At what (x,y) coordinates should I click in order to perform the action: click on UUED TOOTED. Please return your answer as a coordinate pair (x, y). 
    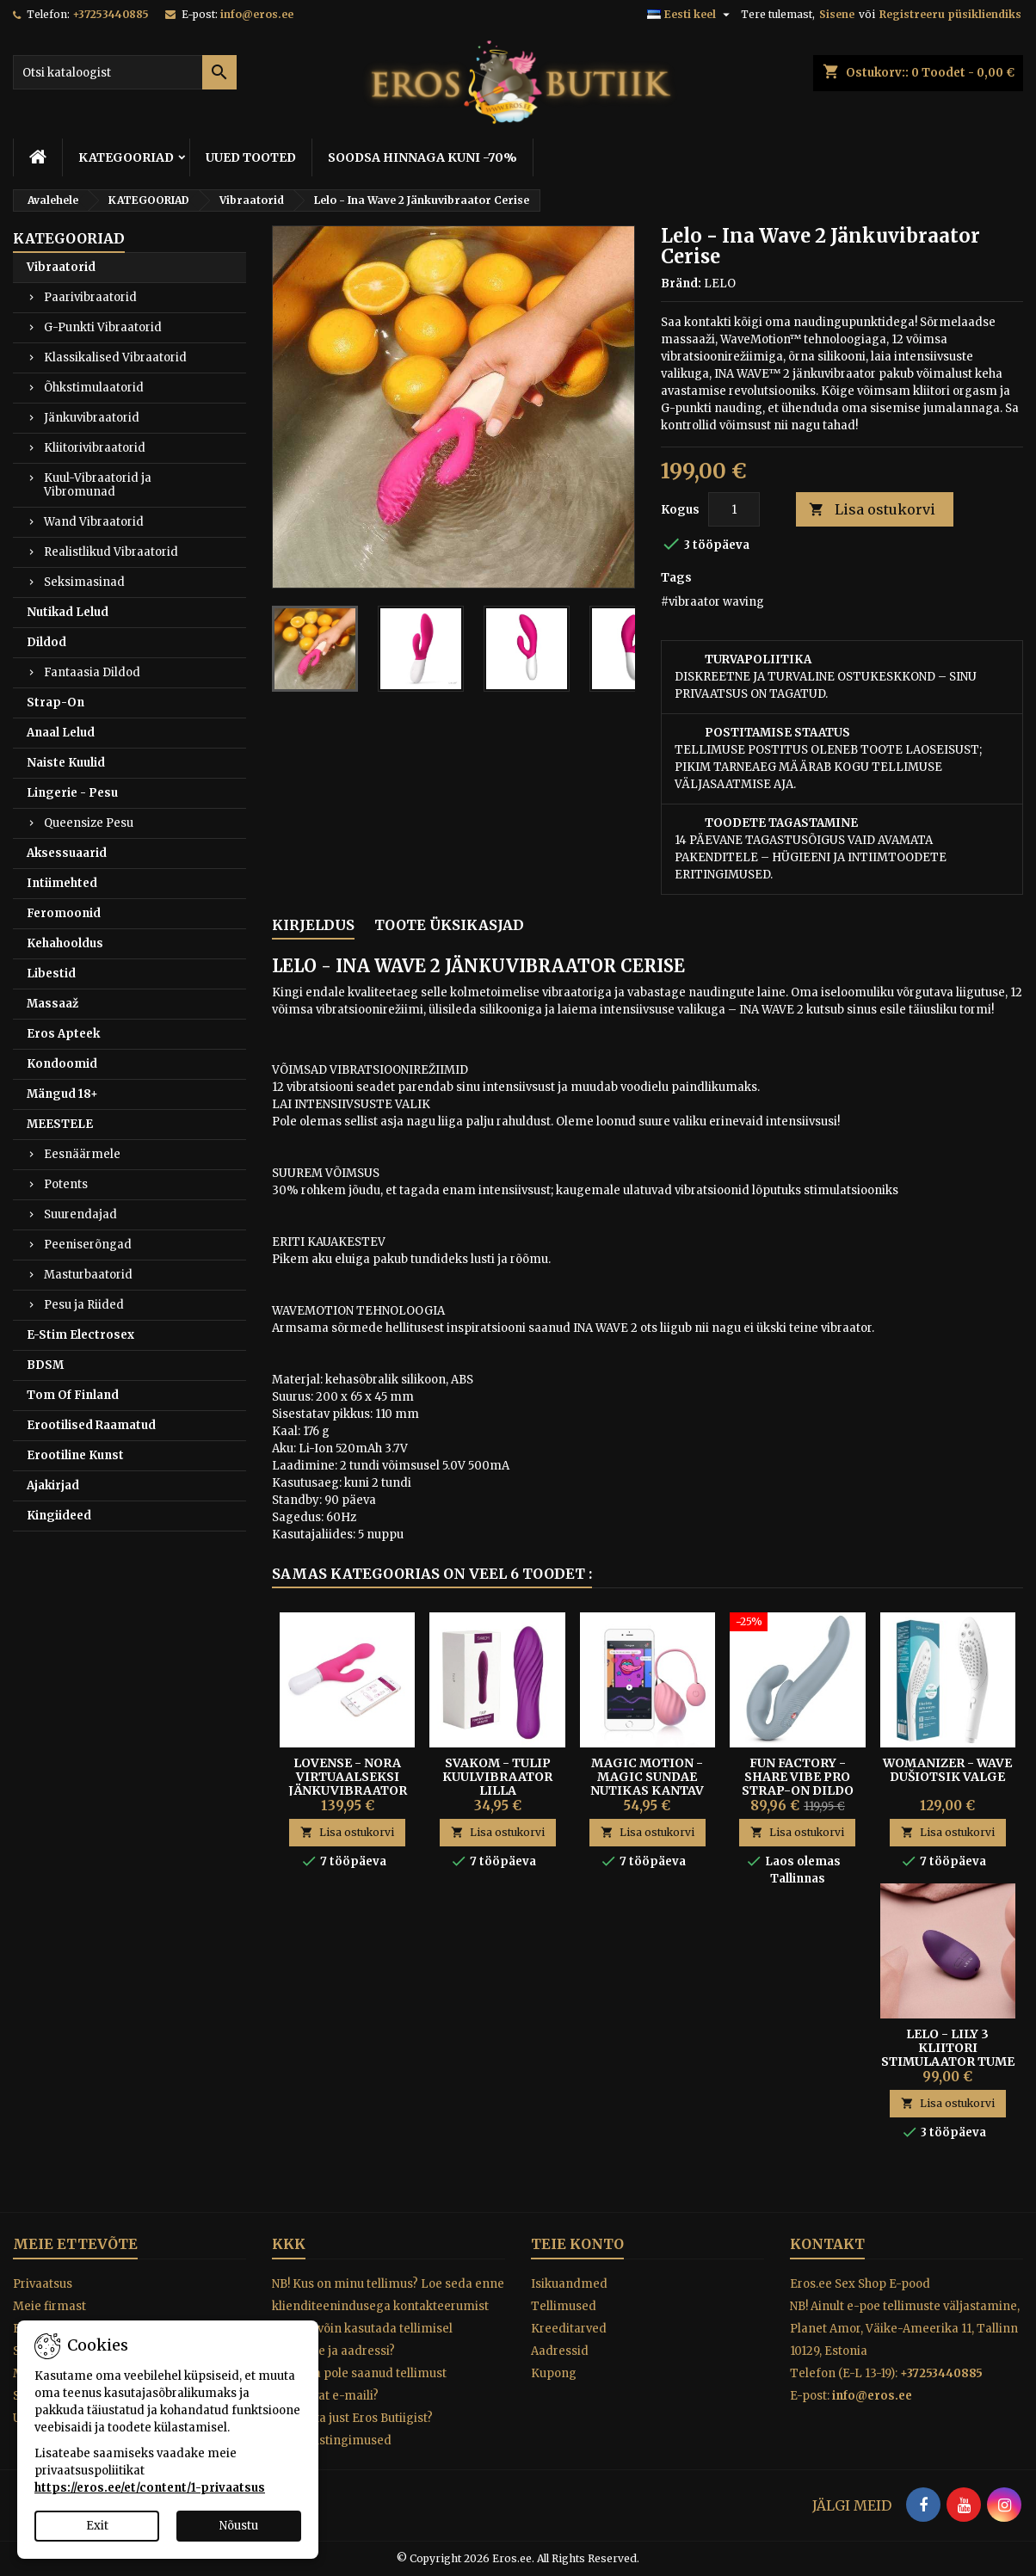
    Looking at the image, I should click on (251, 157).